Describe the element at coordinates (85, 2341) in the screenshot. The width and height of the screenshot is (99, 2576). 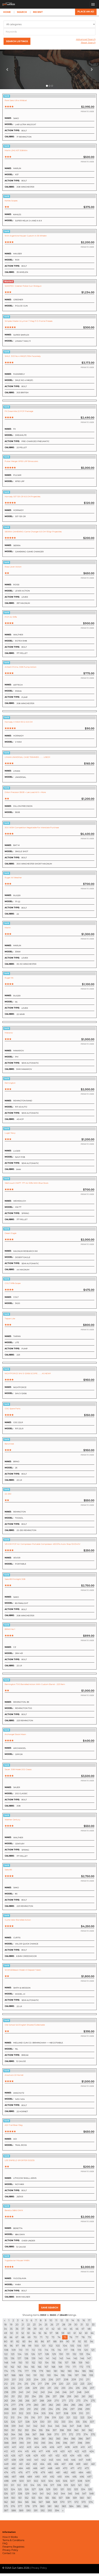
I see `93` at that location.